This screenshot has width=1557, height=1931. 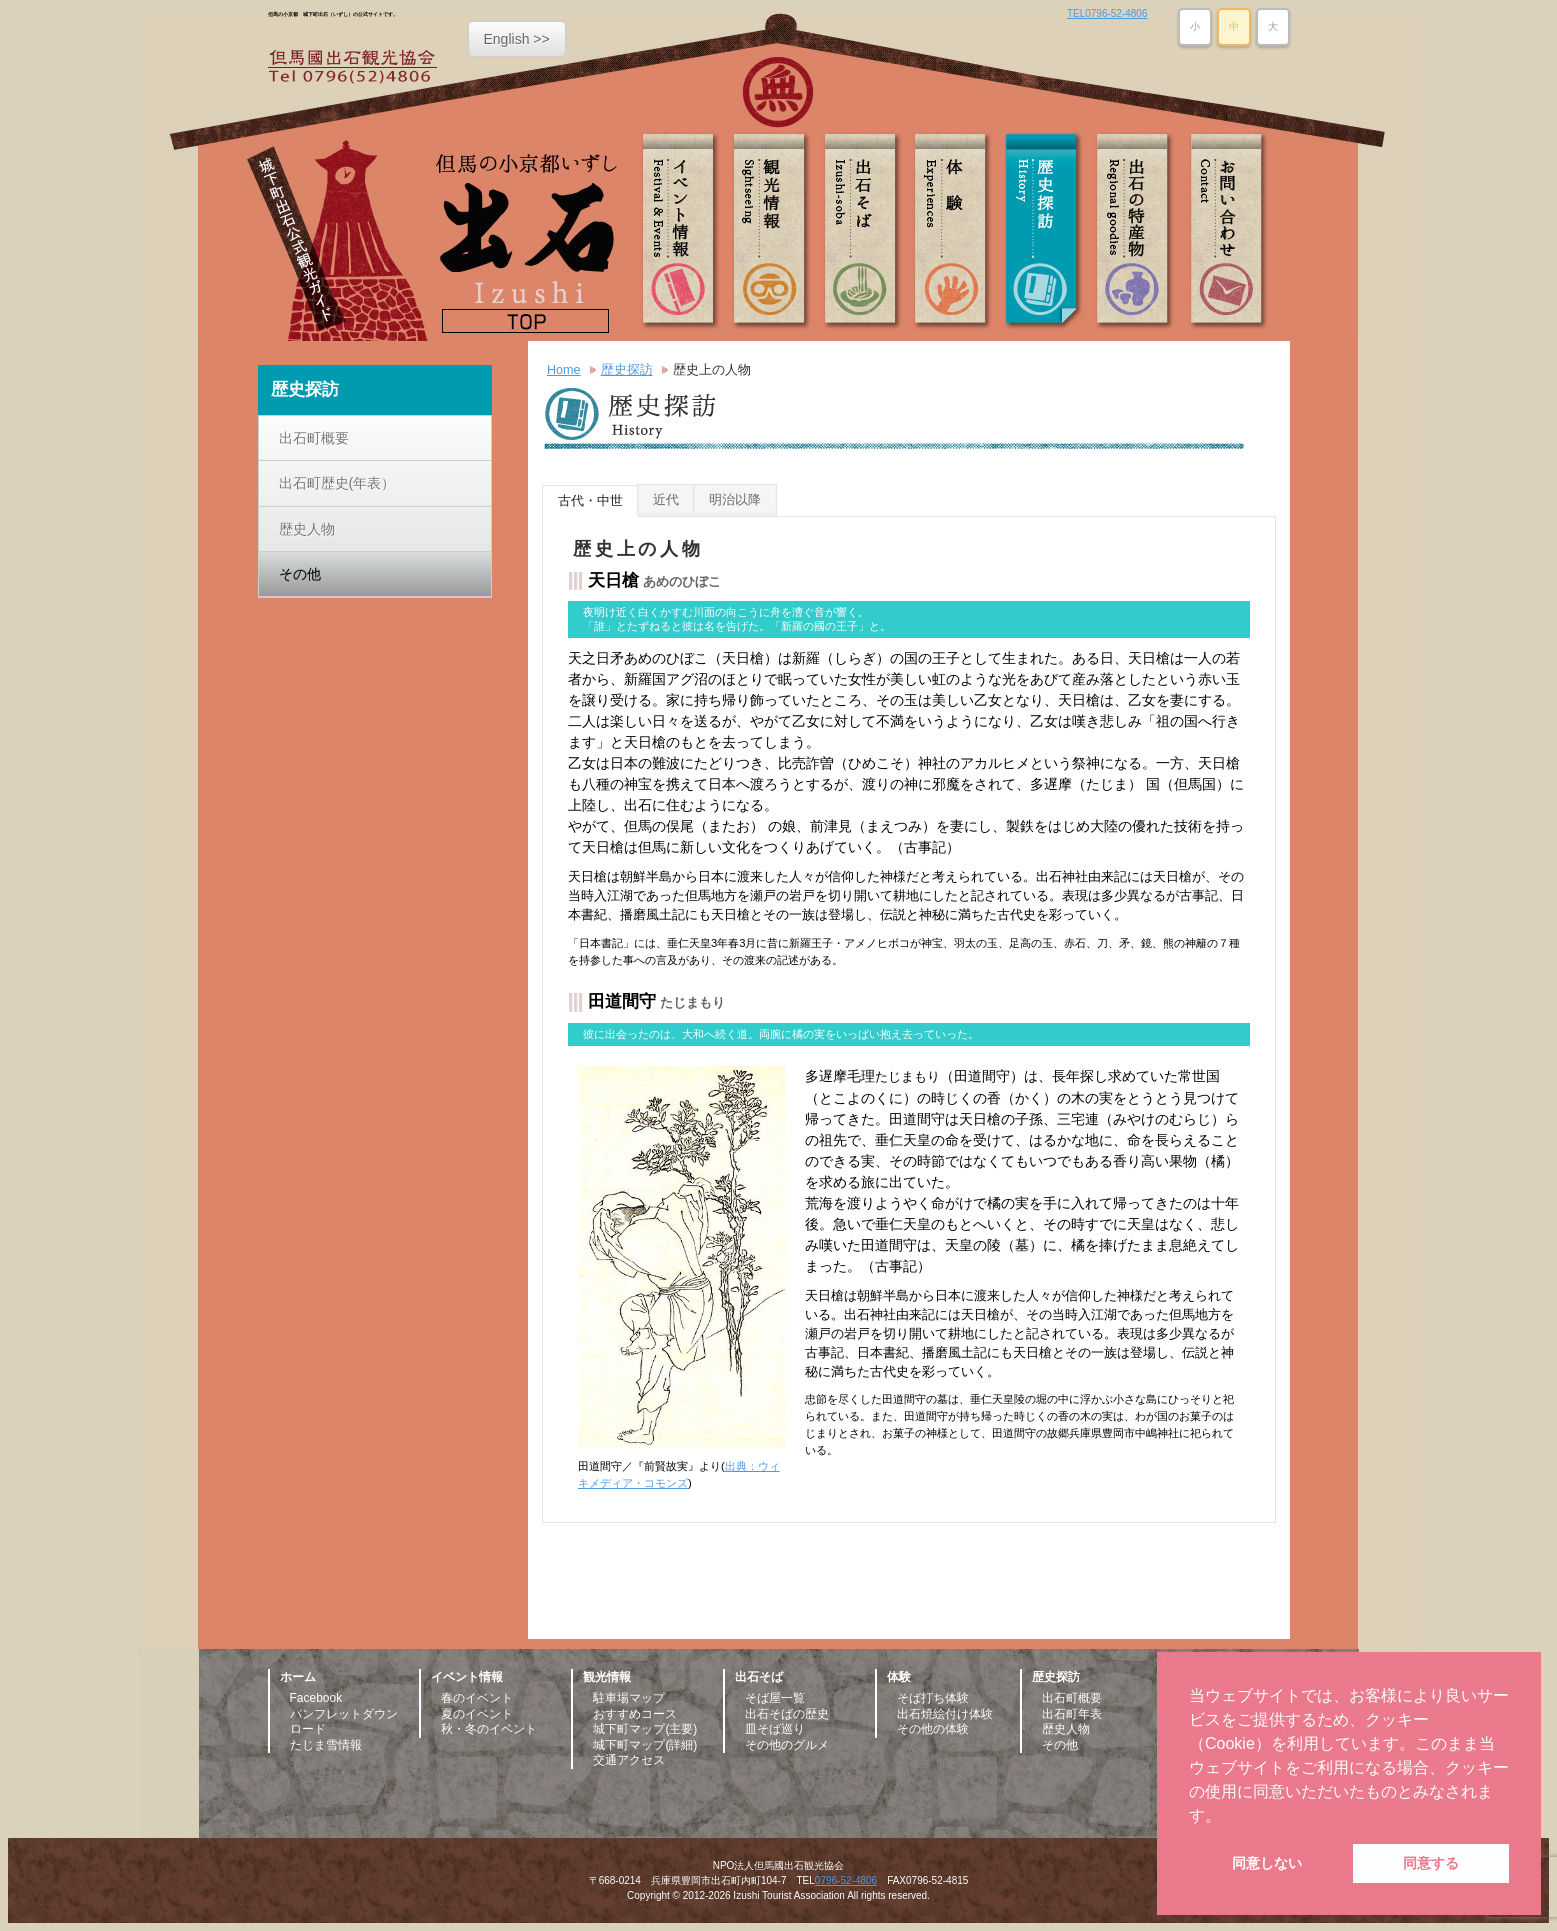 I want to click on 歴史人物, so click(x=307, y=529).